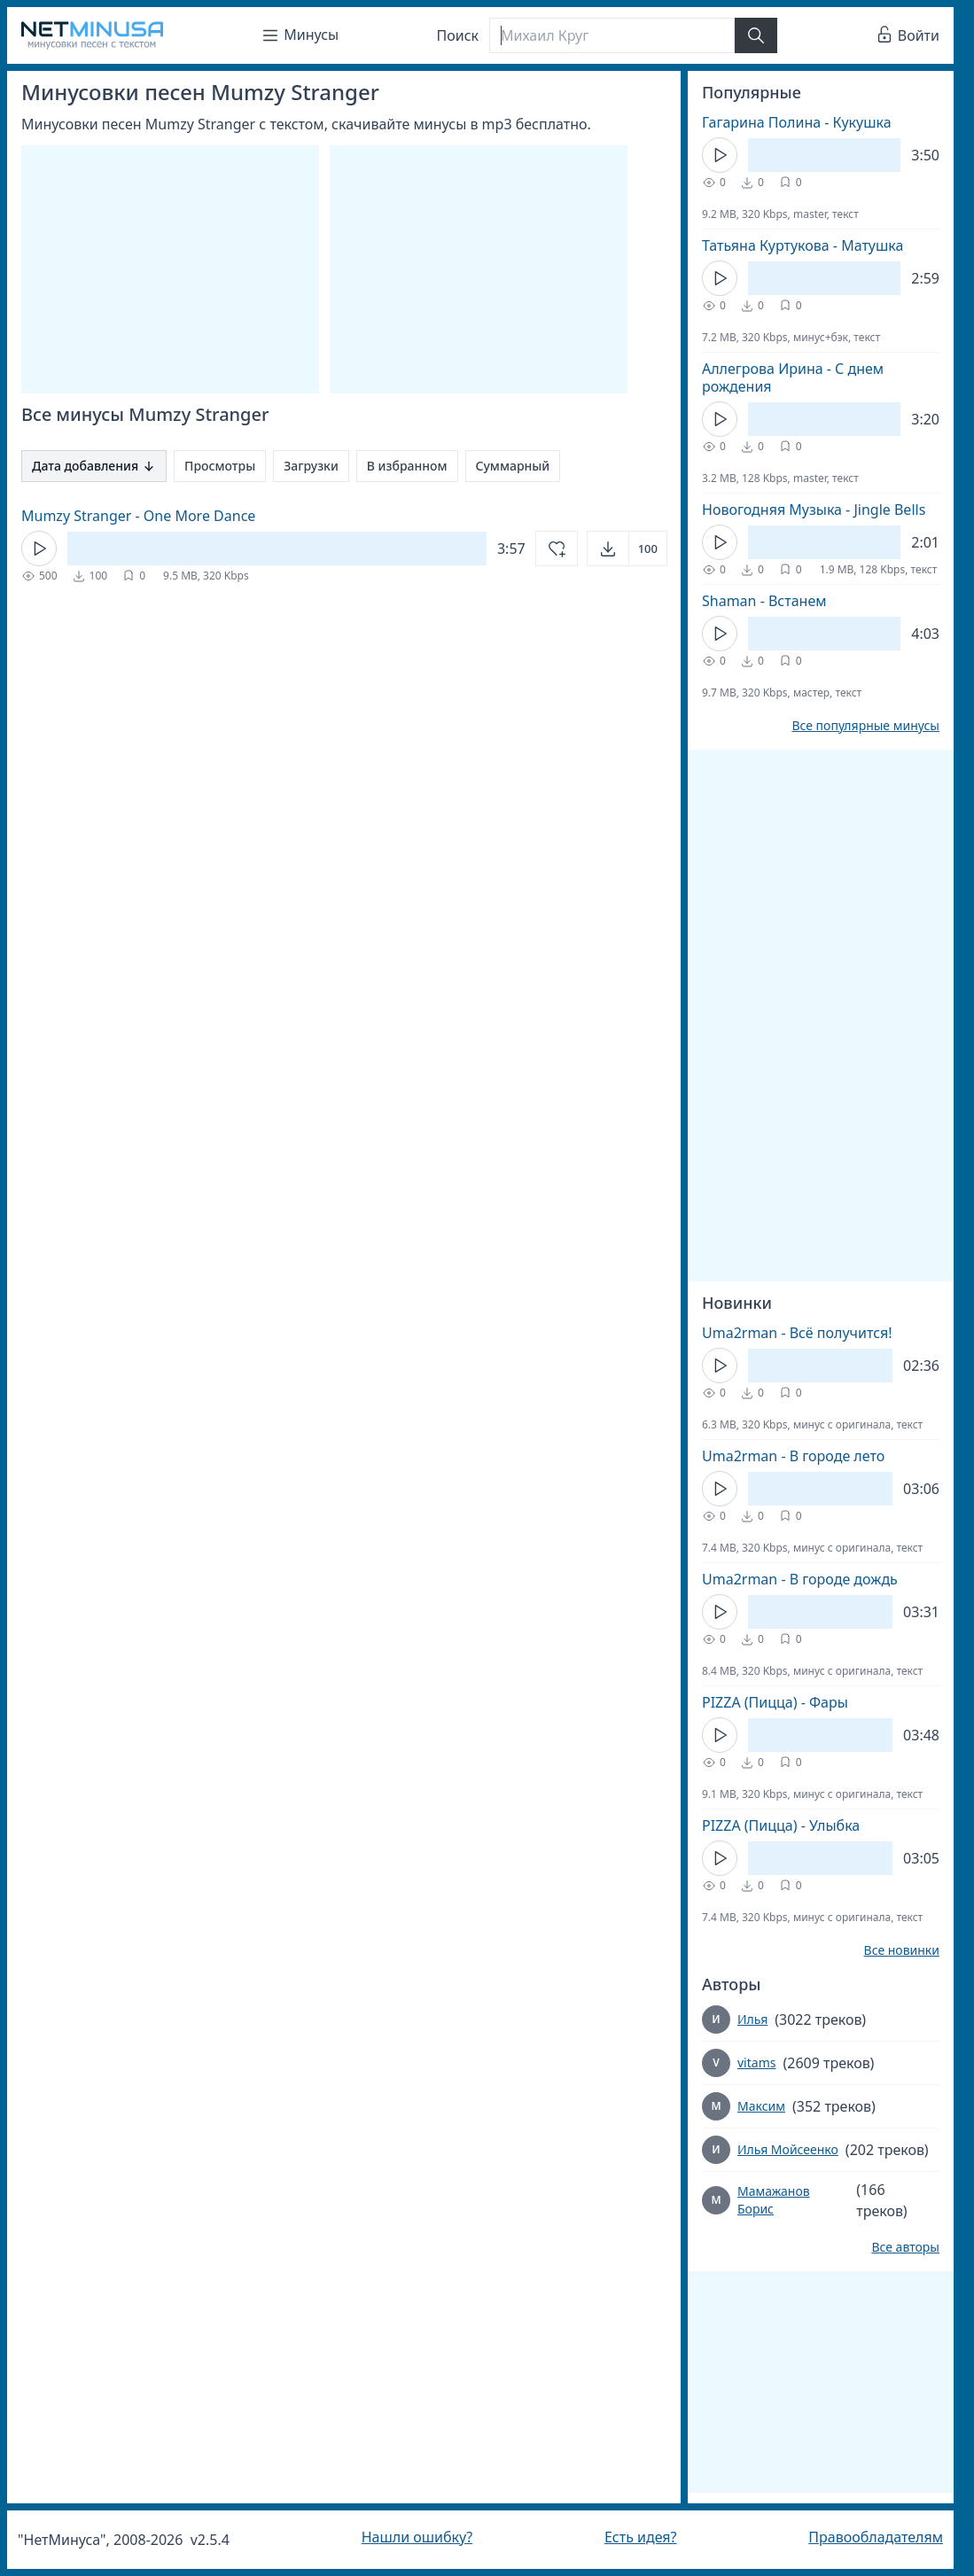 Image resolution: width=974 pixels, height=2576 pixels. What do you see at coordinates (764, 601) in the screenshot?
I see `Shaman - Встанем` at bounding box center [764, 601].